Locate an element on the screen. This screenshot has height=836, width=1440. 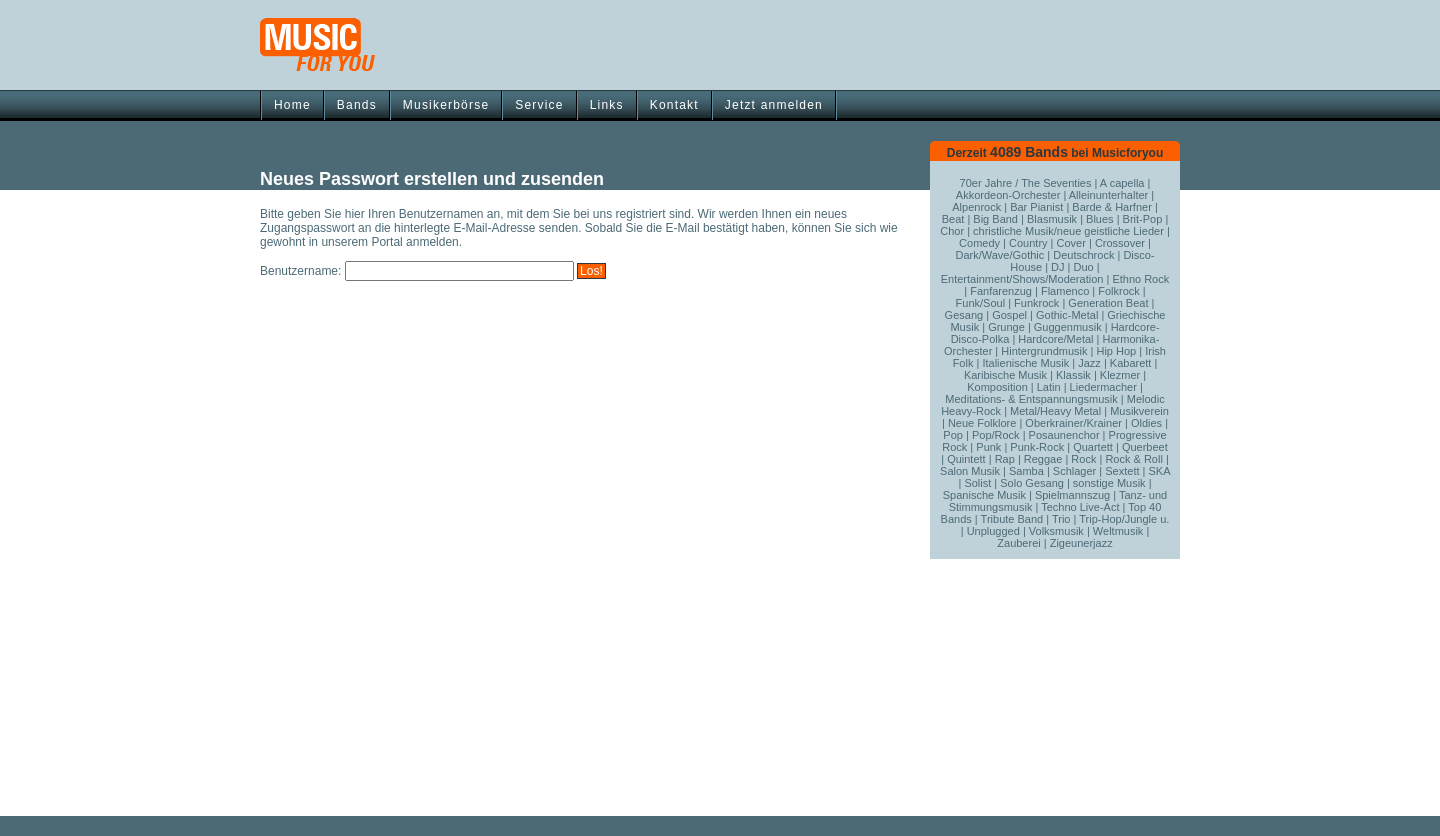
DJ is located at coordinates (1057, 267).